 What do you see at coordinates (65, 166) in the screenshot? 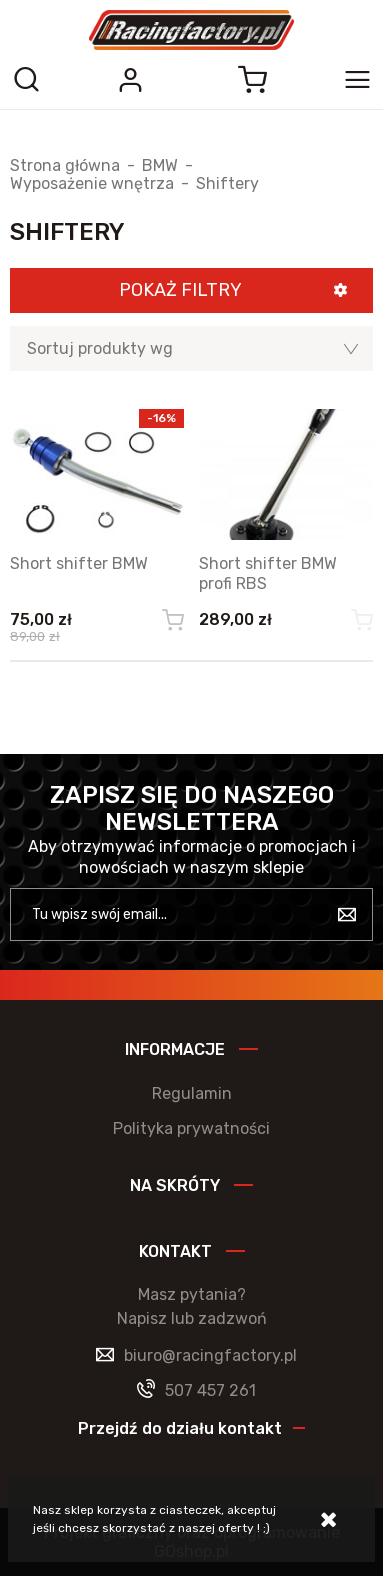
I see `Strona główna` at bounding box center [65, 166].